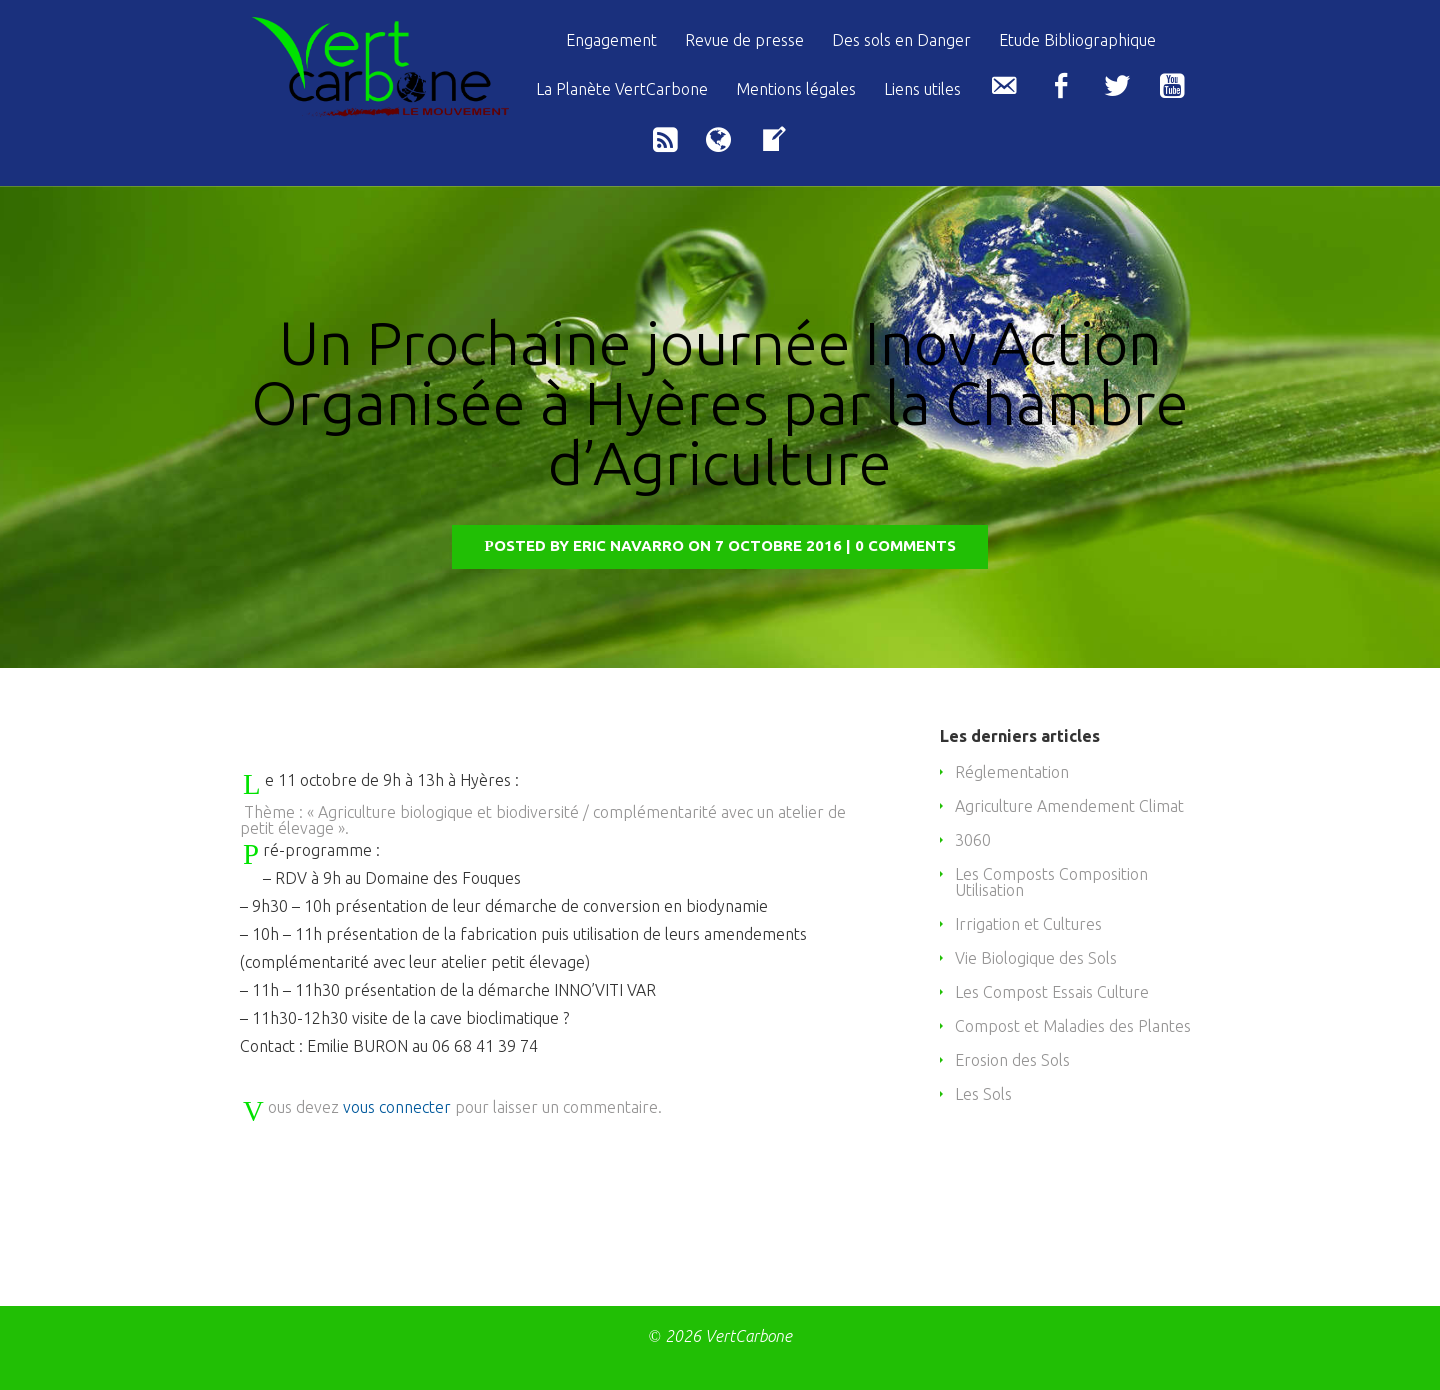 This screenshot has width=1440, height=1390. I want to click on Etude Bibliographique, so click(1077, 40).